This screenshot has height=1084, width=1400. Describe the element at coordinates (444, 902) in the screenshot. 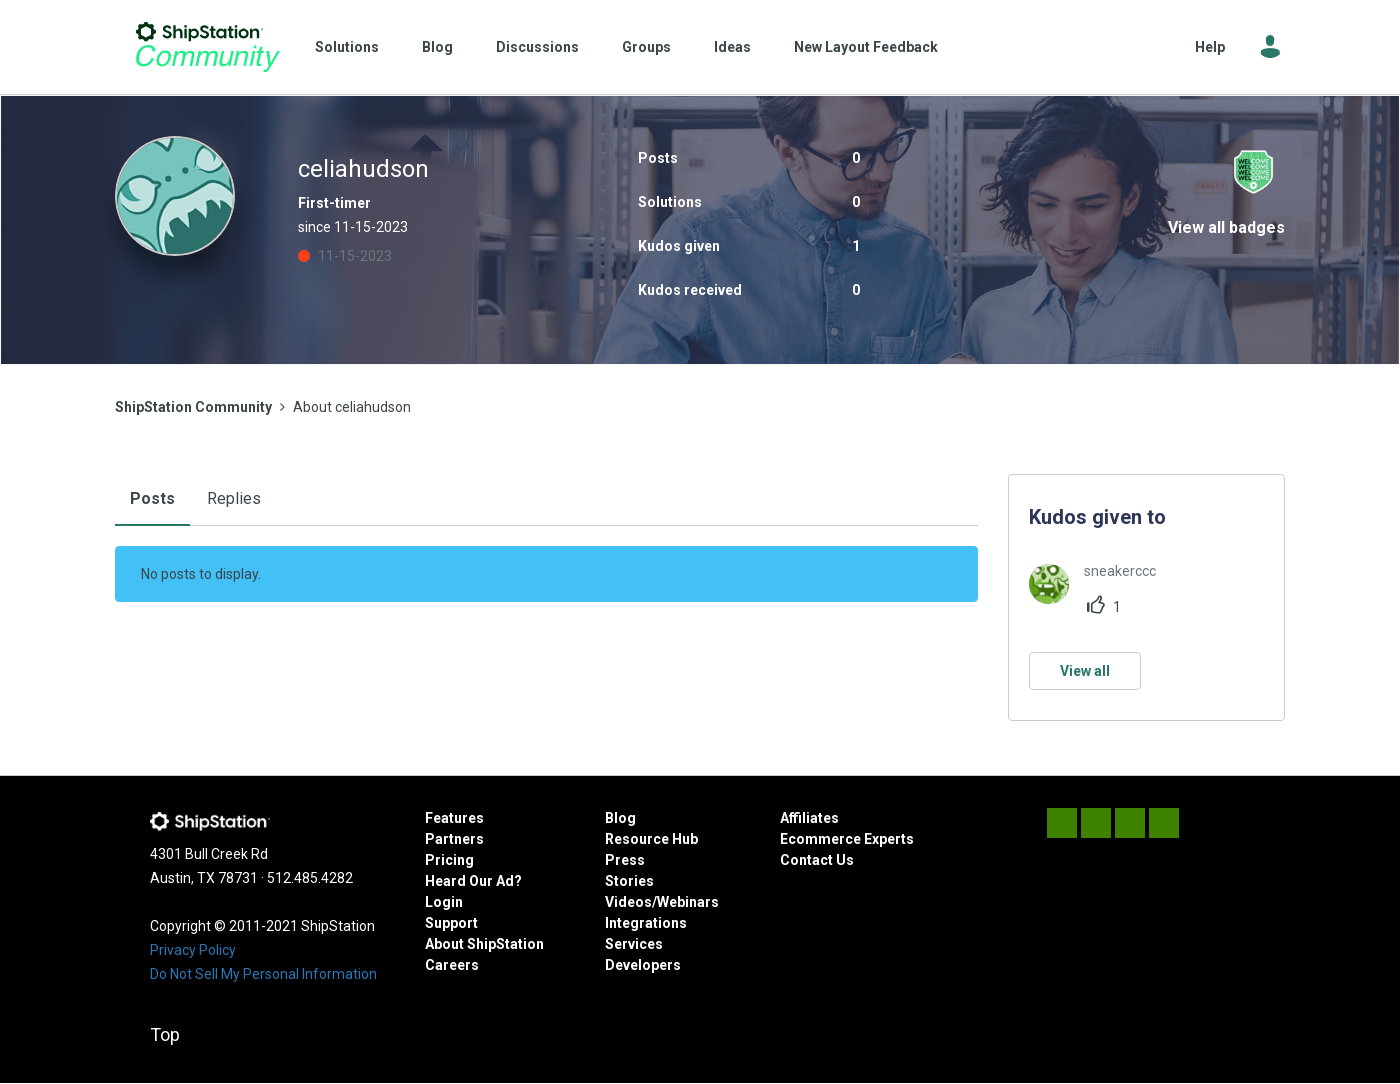

I see `Login` at that location.